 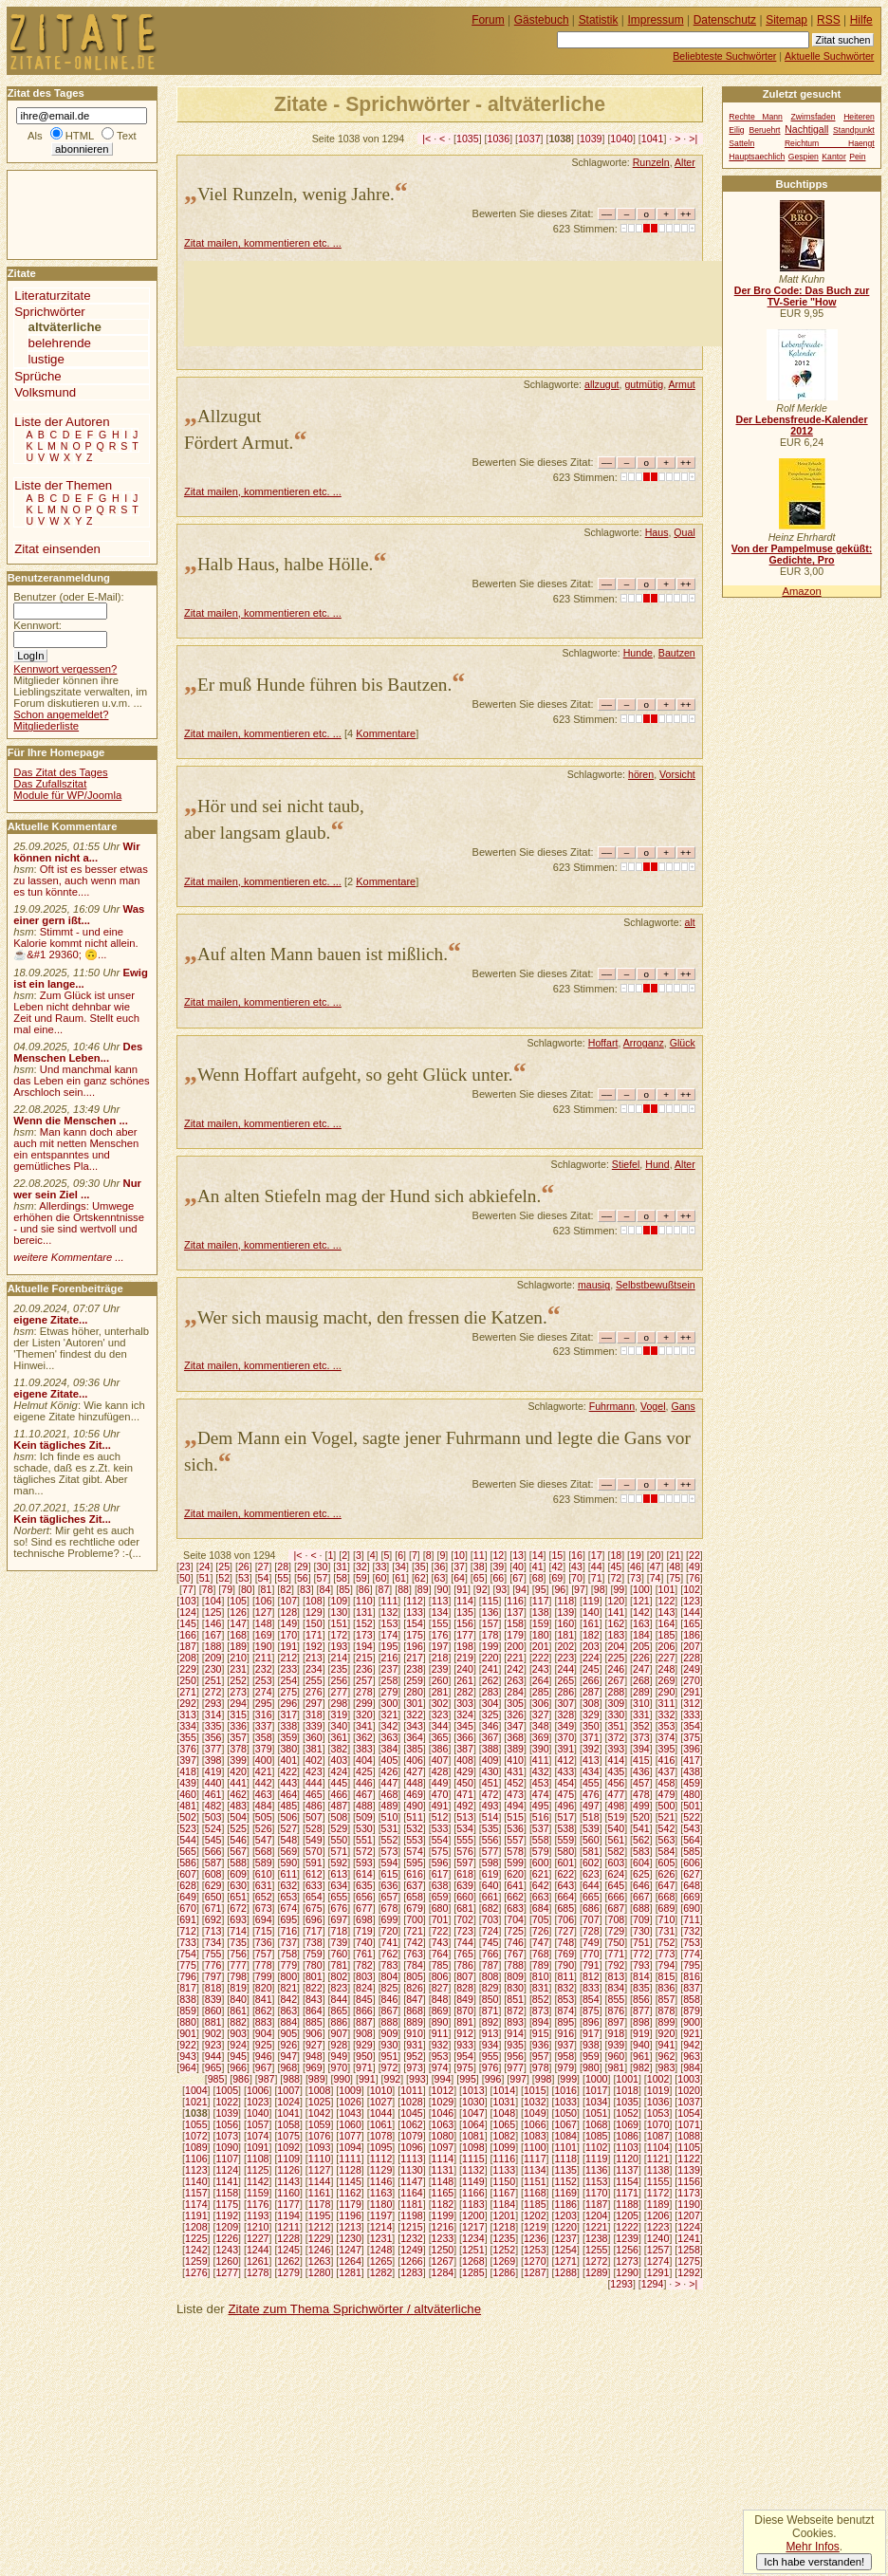 What do you see at coordinates (338, 1828) in the screenshot?
I see `529` at bounding box center [338, 1828].